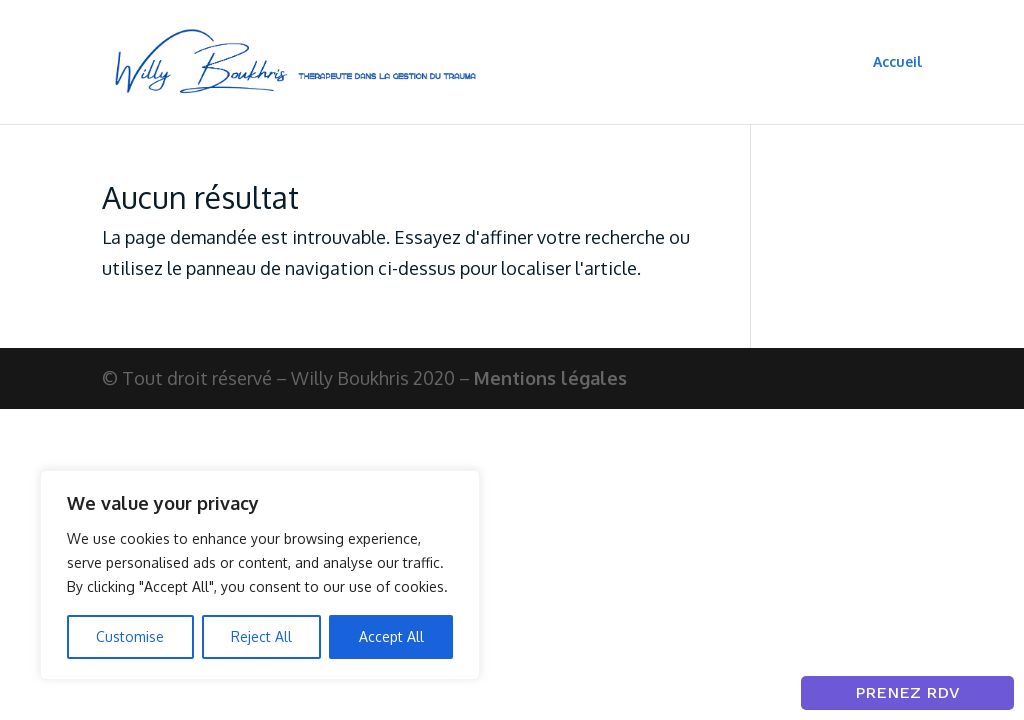 This screenshot has width=1024, height=720. Describe the element at coordinates (391, 636) in the screenshot. I see `Accept All` at that location.